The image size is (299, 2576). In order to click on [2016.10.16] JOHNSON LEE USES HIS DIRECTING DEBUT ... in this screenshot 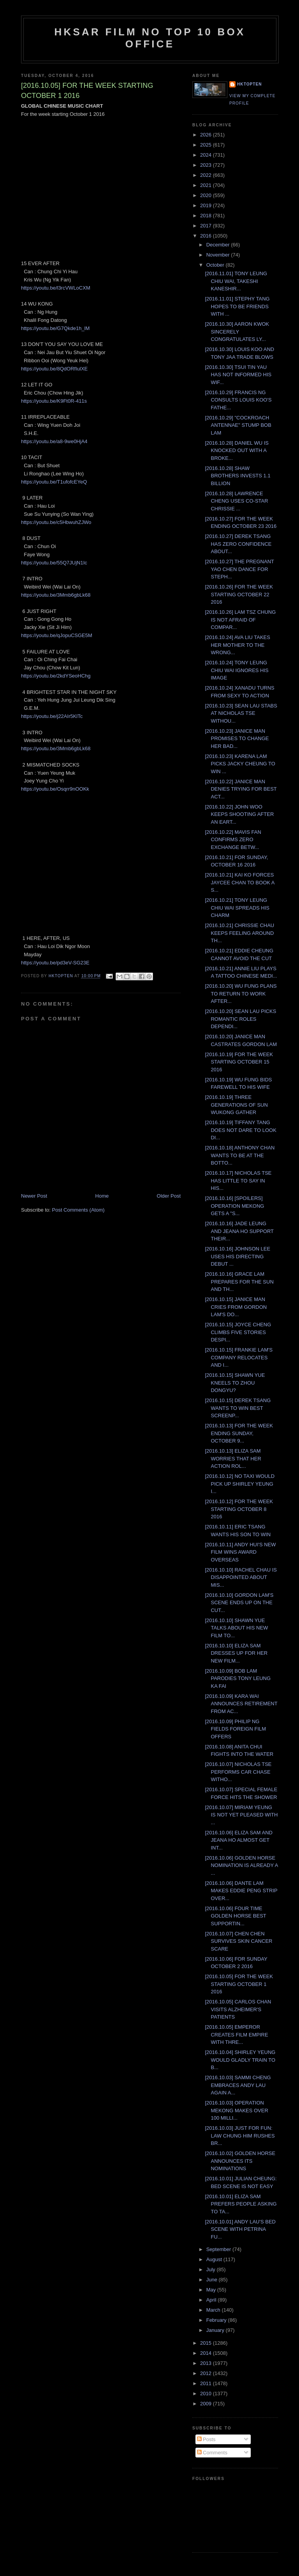, I will do `click(237, 1256)`.